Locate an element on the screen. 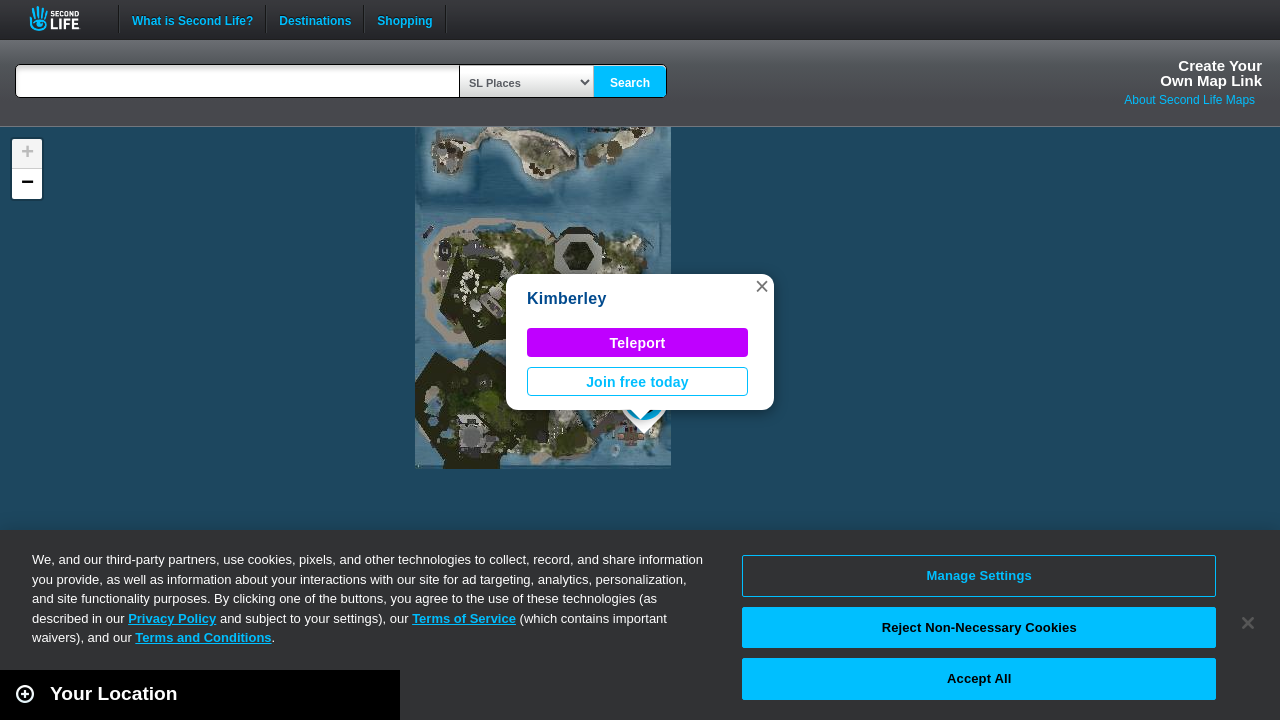  Destinations is located at coordinates (315, 19).